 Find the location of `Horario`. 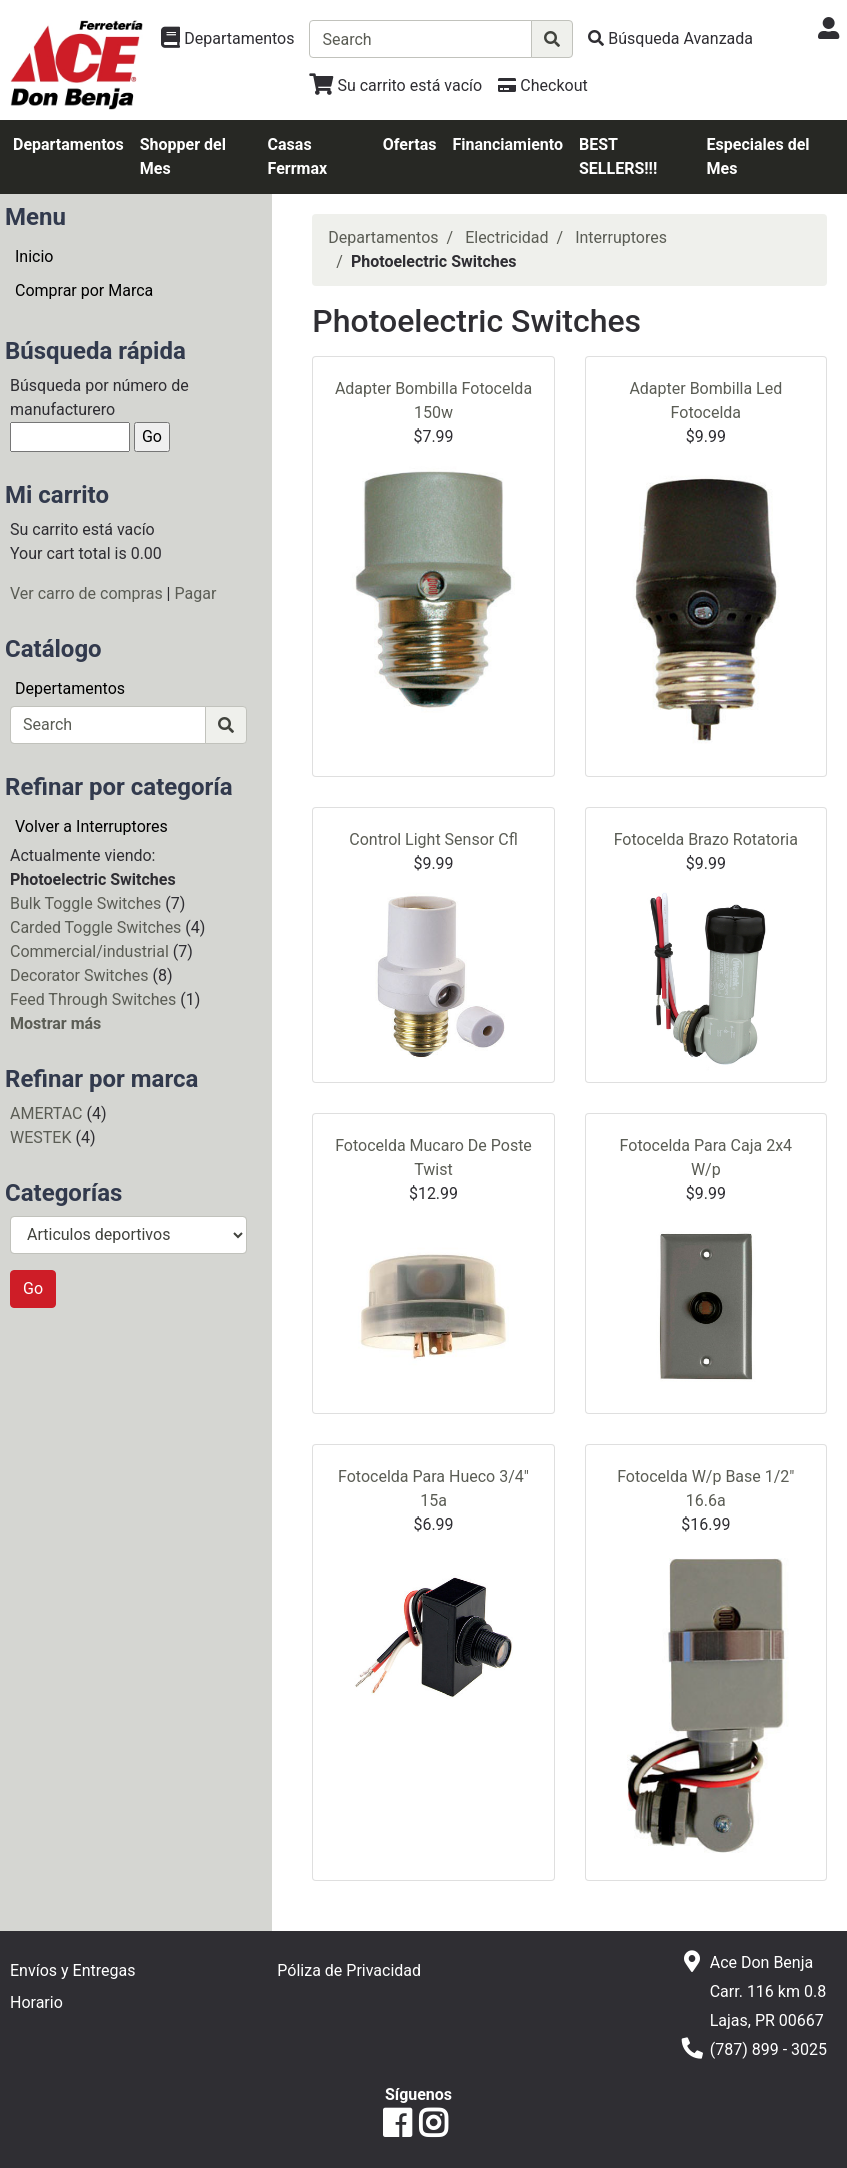

Horario is located at coordinates (36, 2002).